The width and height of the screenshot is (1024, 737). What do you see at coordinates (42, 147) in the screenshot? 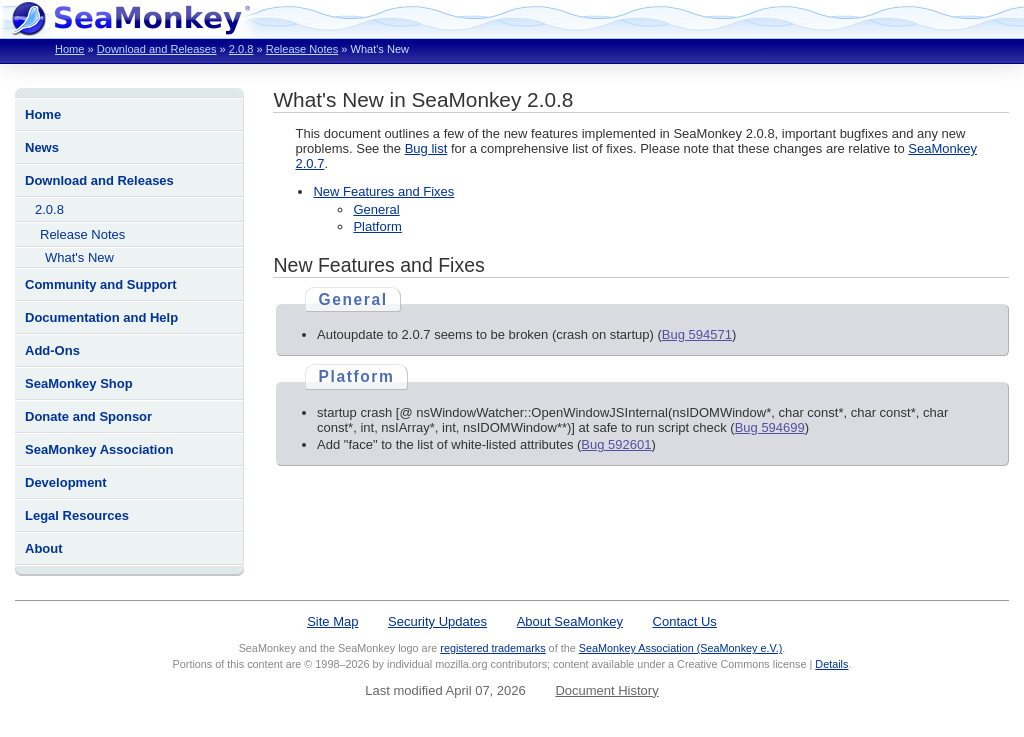
I see `News` at bounding box center [42, 147].